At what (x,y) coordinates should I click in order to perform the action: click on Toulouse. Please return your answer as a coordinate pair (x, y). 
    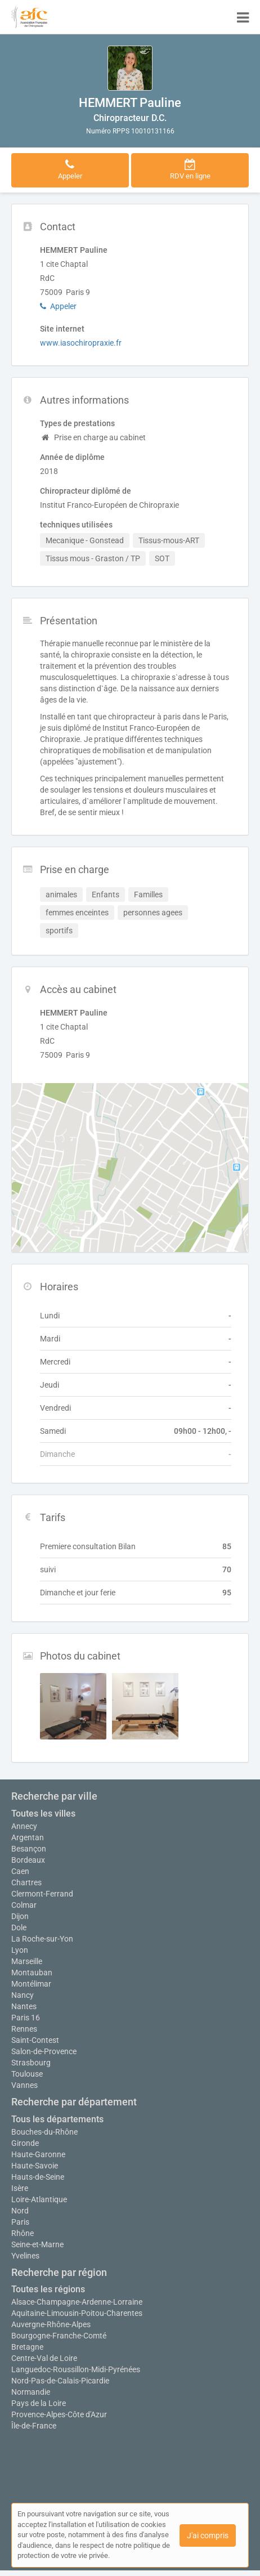
    Looking at the image, I should click on (27, 2073).